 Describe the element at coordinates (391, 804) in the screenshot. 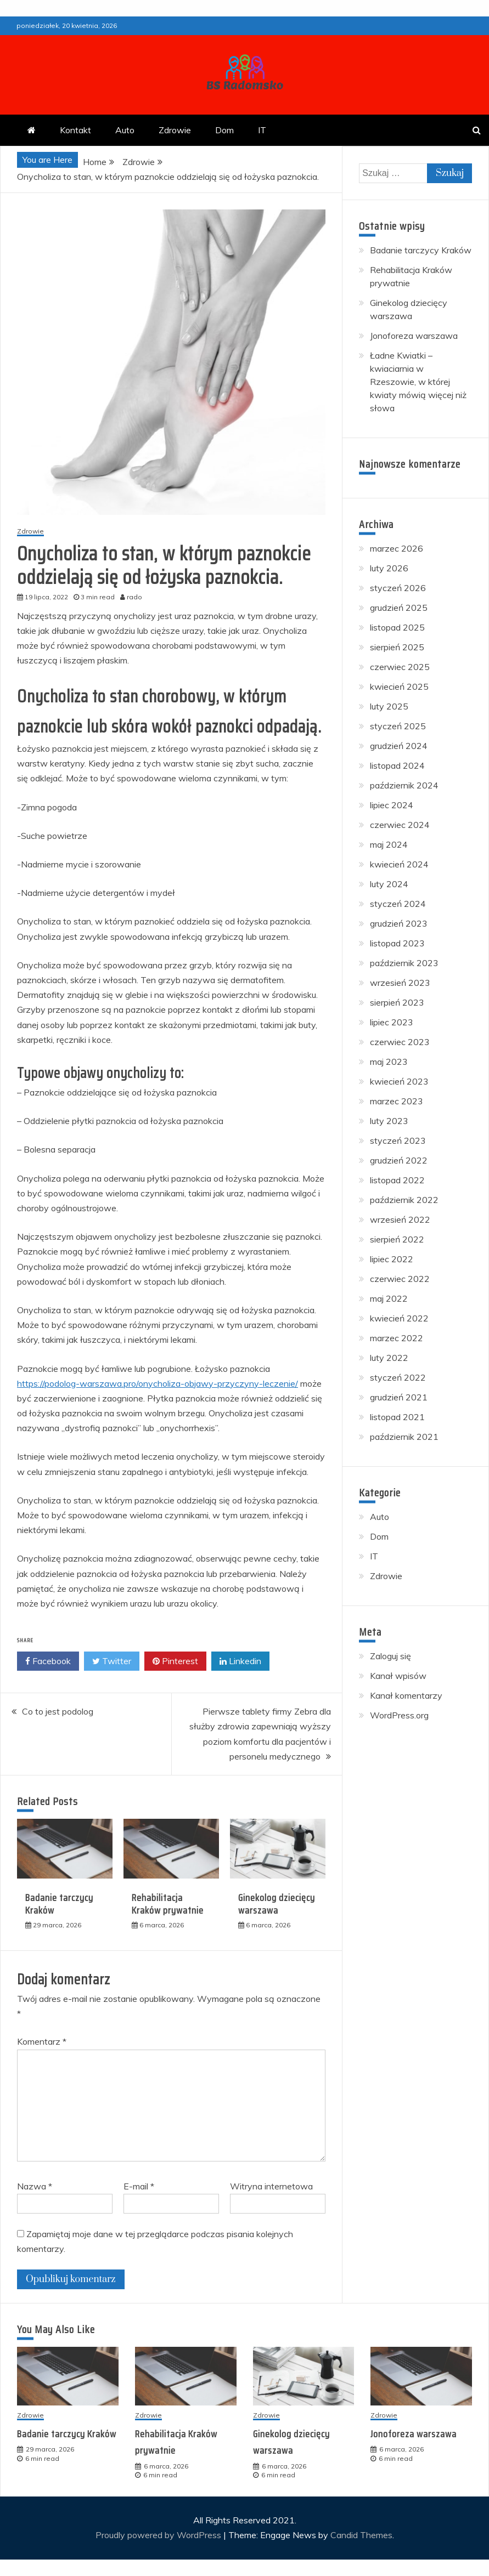

I see `lipiec 2024` at that location.